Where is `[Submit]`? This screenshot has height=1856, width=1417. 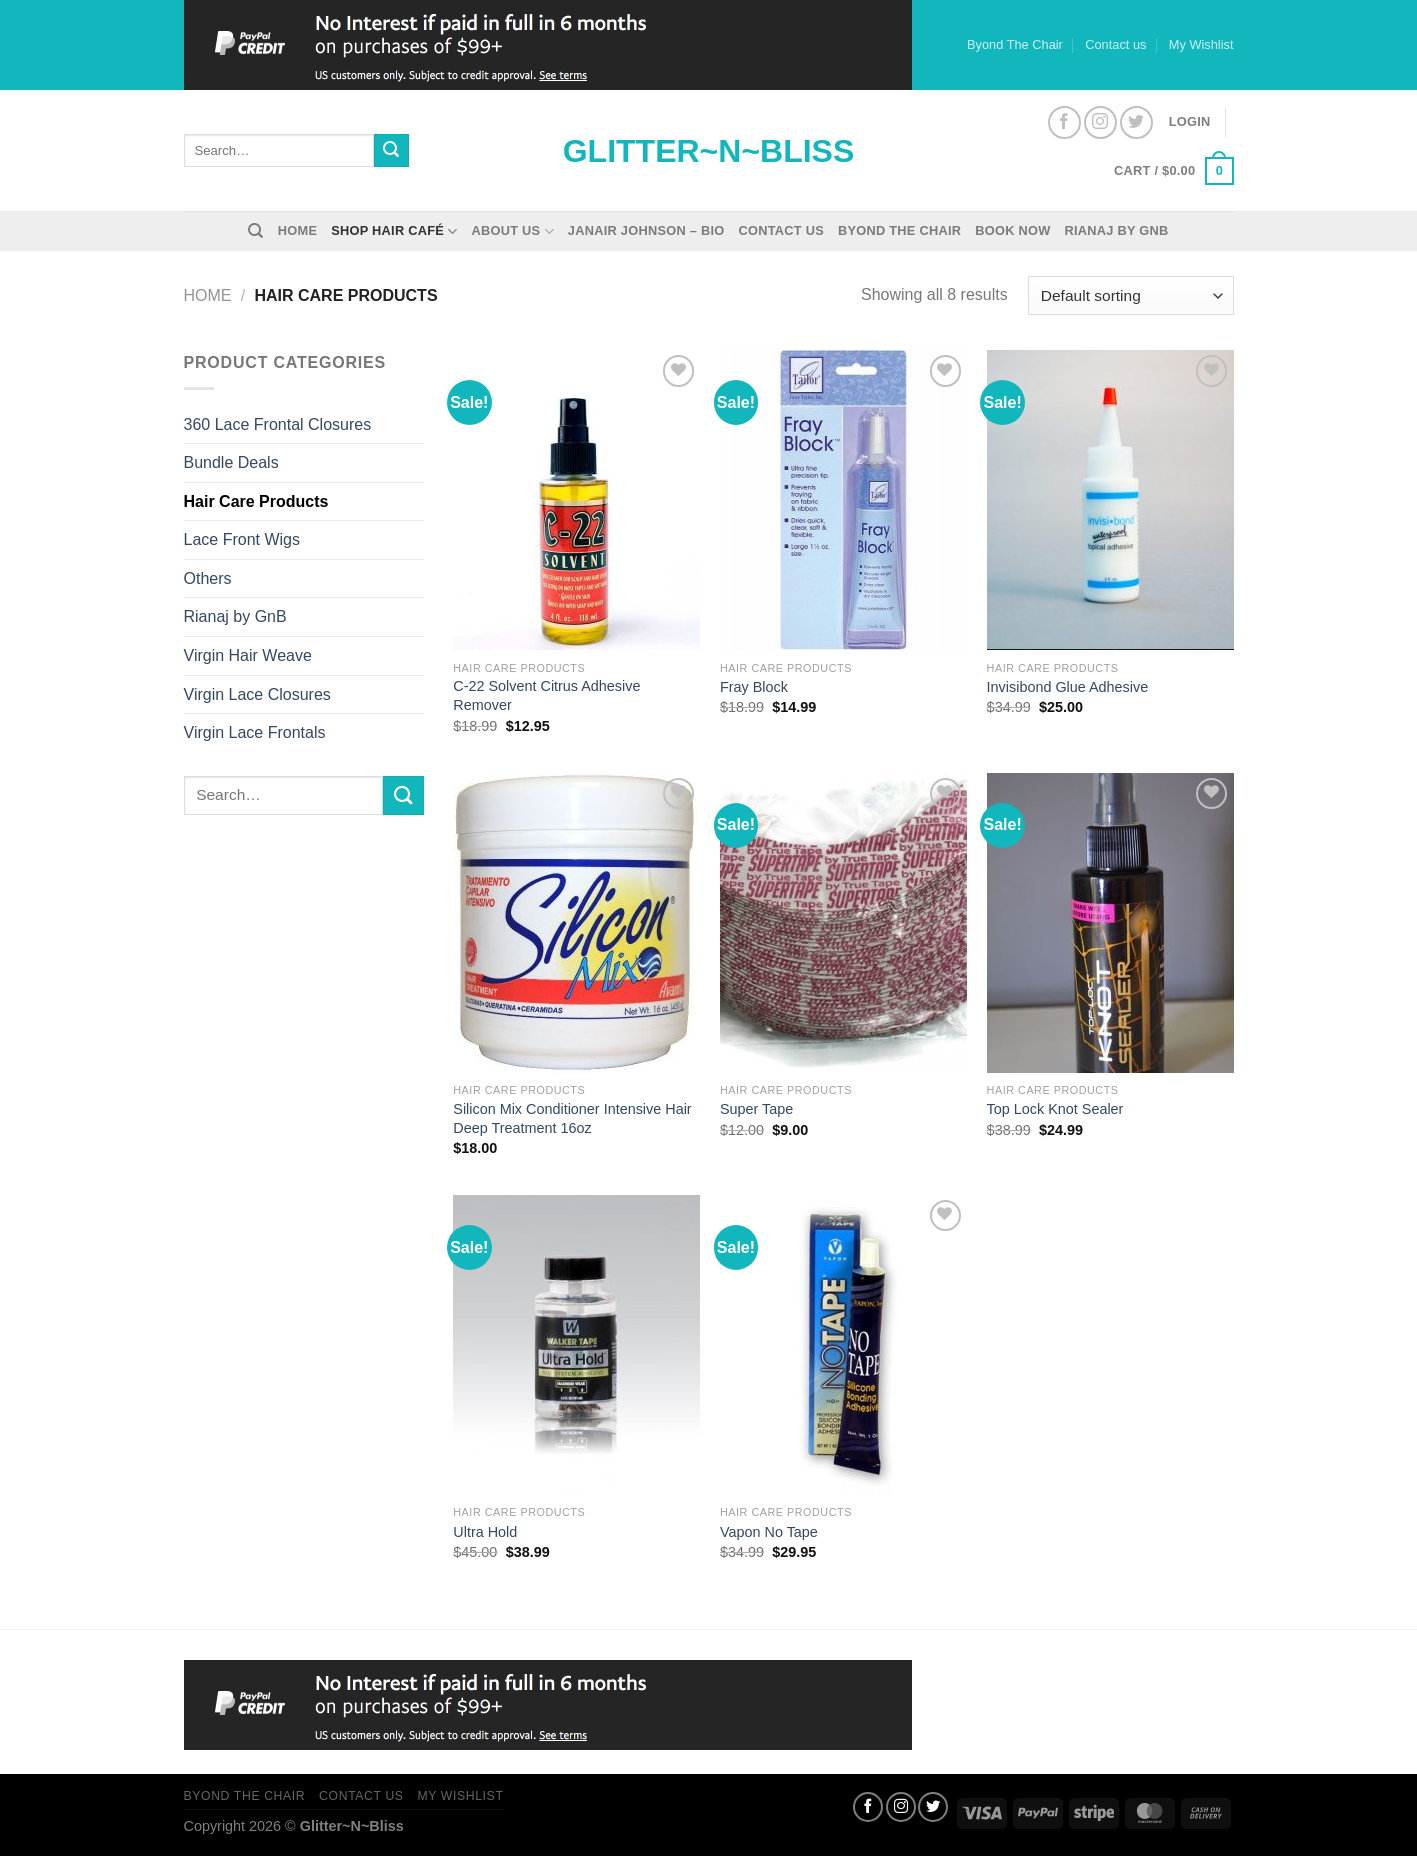 [Submit] is located at coordinates (391, 151).